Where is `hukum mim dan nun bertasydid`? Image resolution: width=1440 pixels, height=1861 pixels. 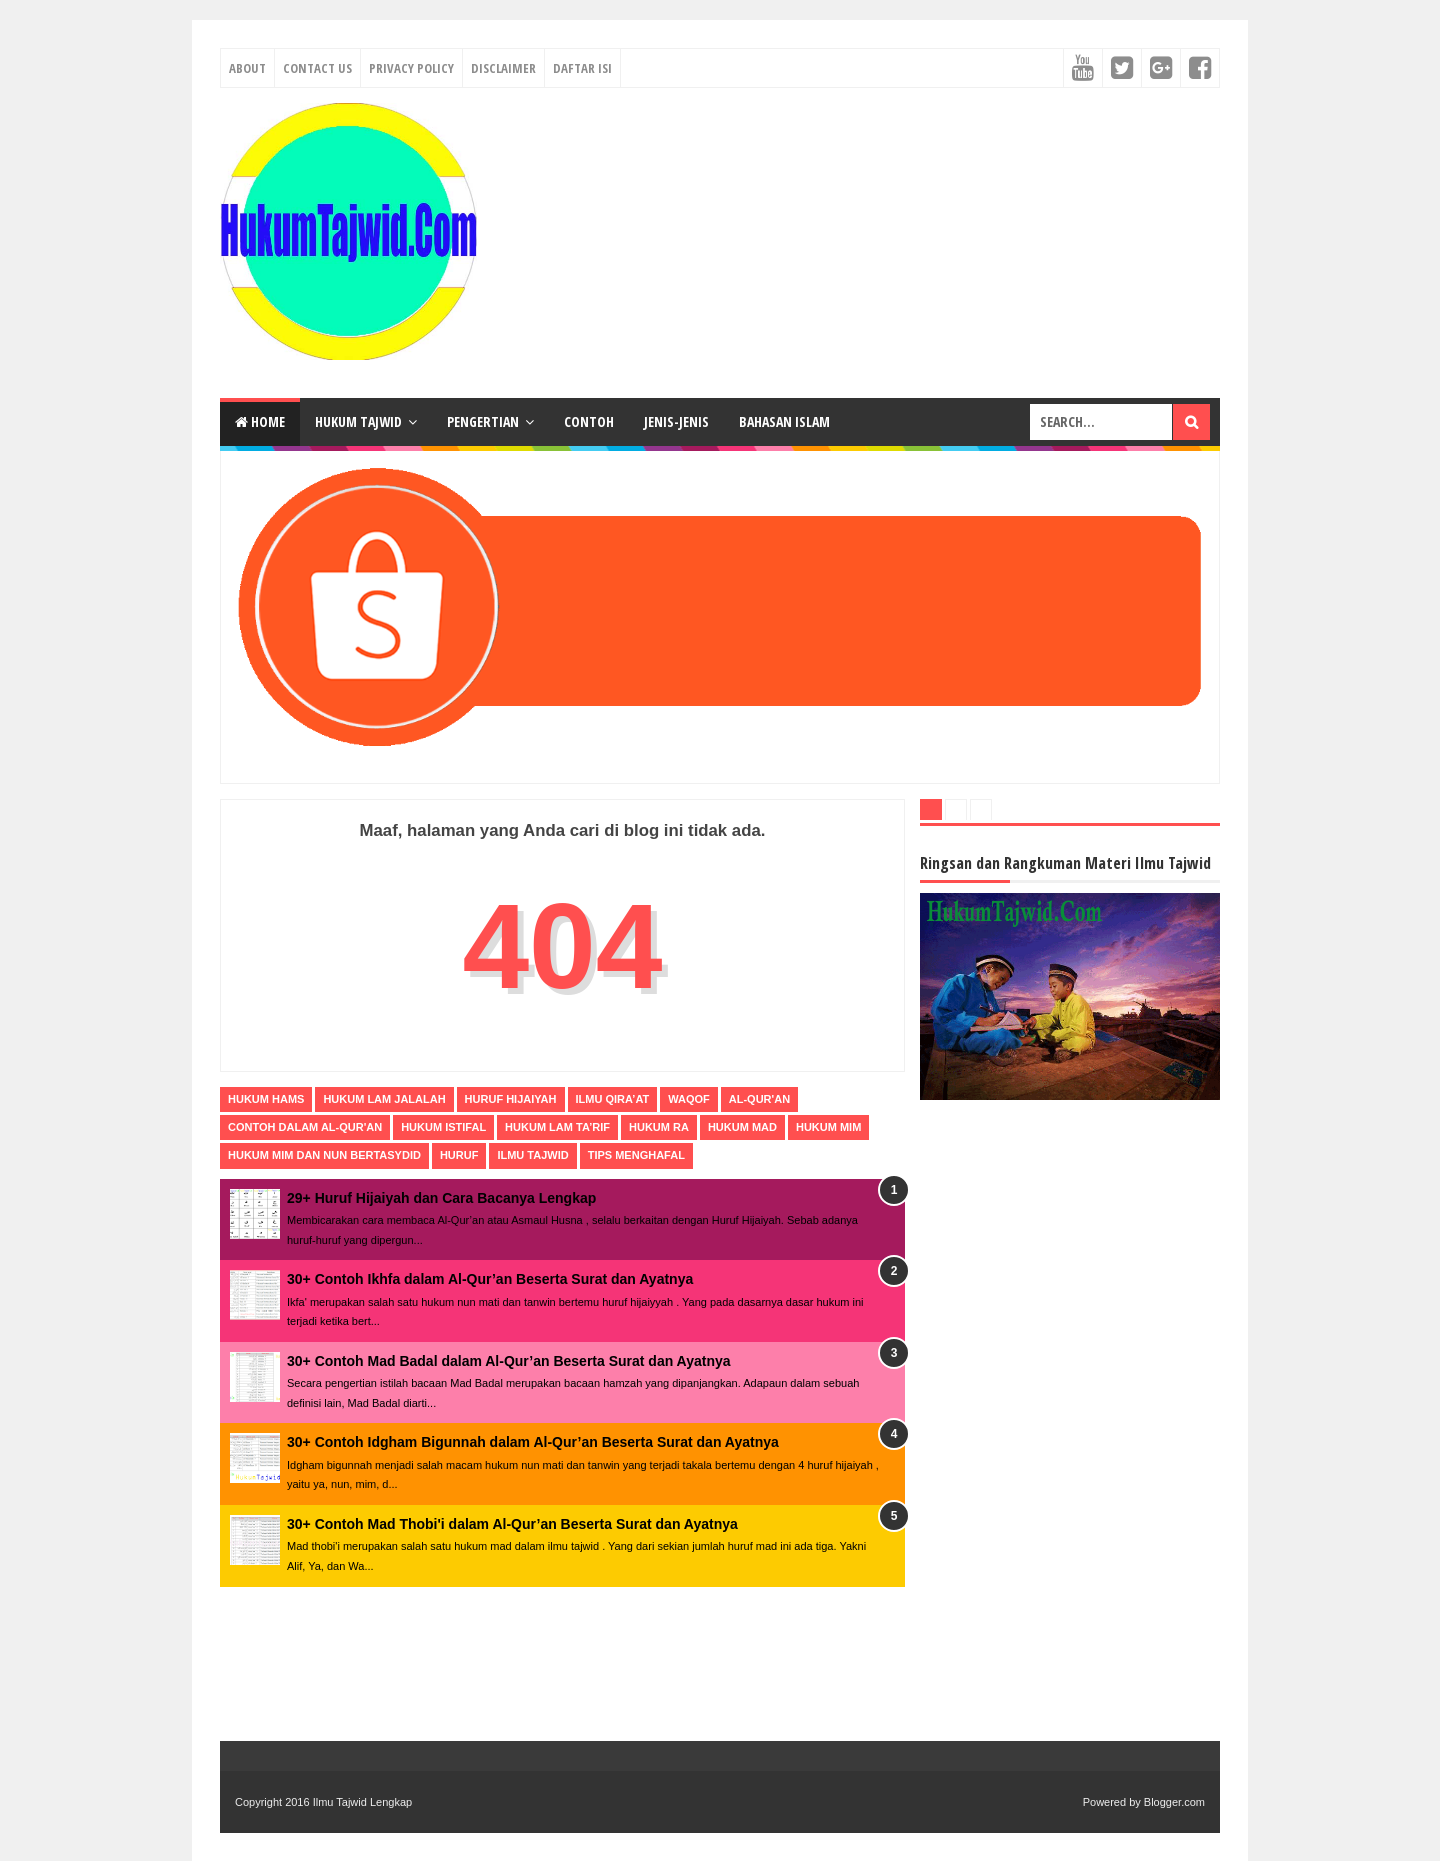 hukum mim dan nun bertasydid is located at coordinates (324, 1155).